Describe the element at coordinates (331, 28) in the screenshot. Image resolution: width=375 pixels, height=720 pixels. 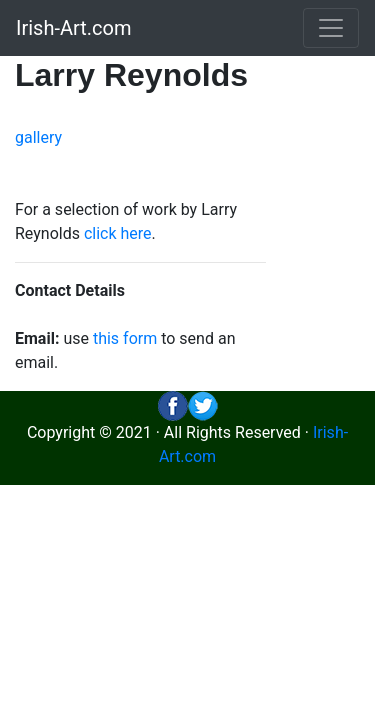
I see `[Toggle navigation]` at that location.